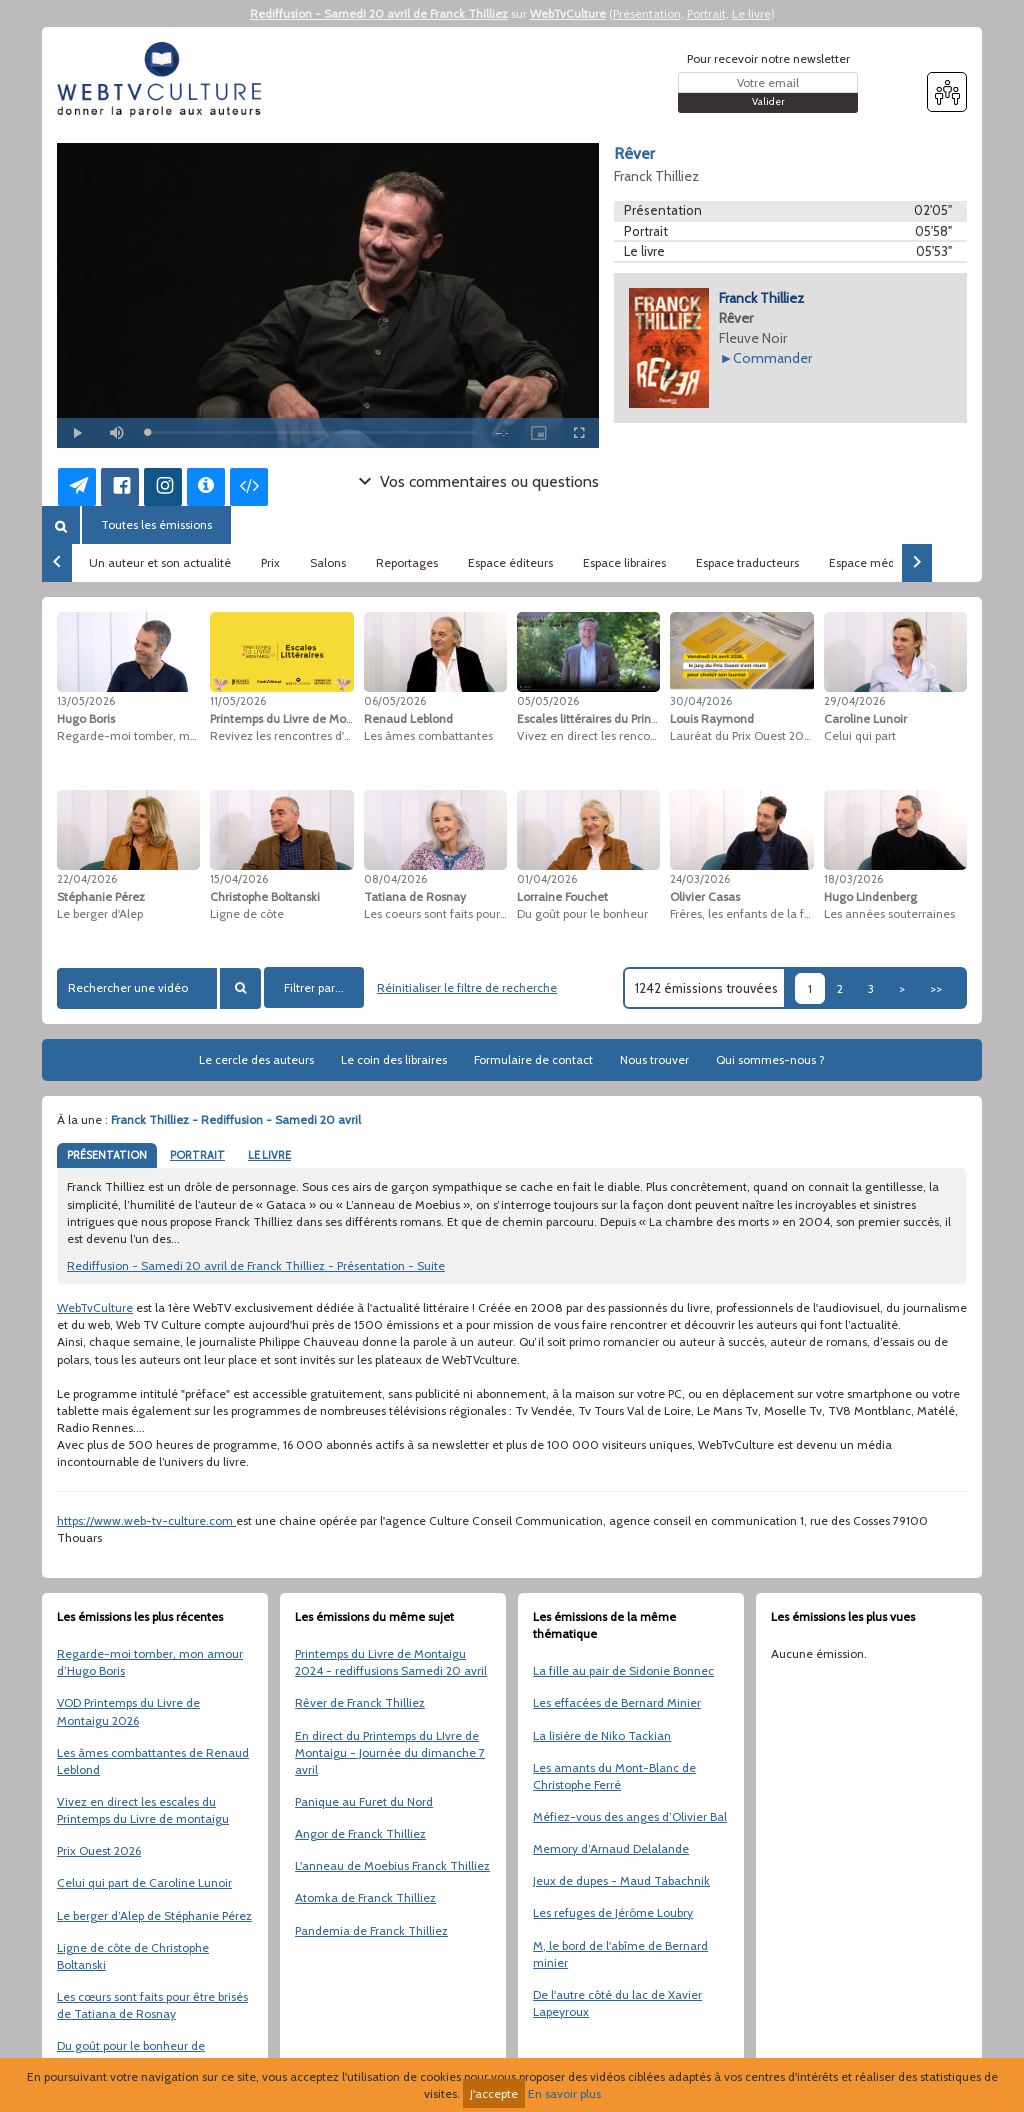 This screenshot has width=1024, height=2112. Describe the element at coordinates (533, 1059) in the screenshot. I see `Formulaire de contact` at that location.